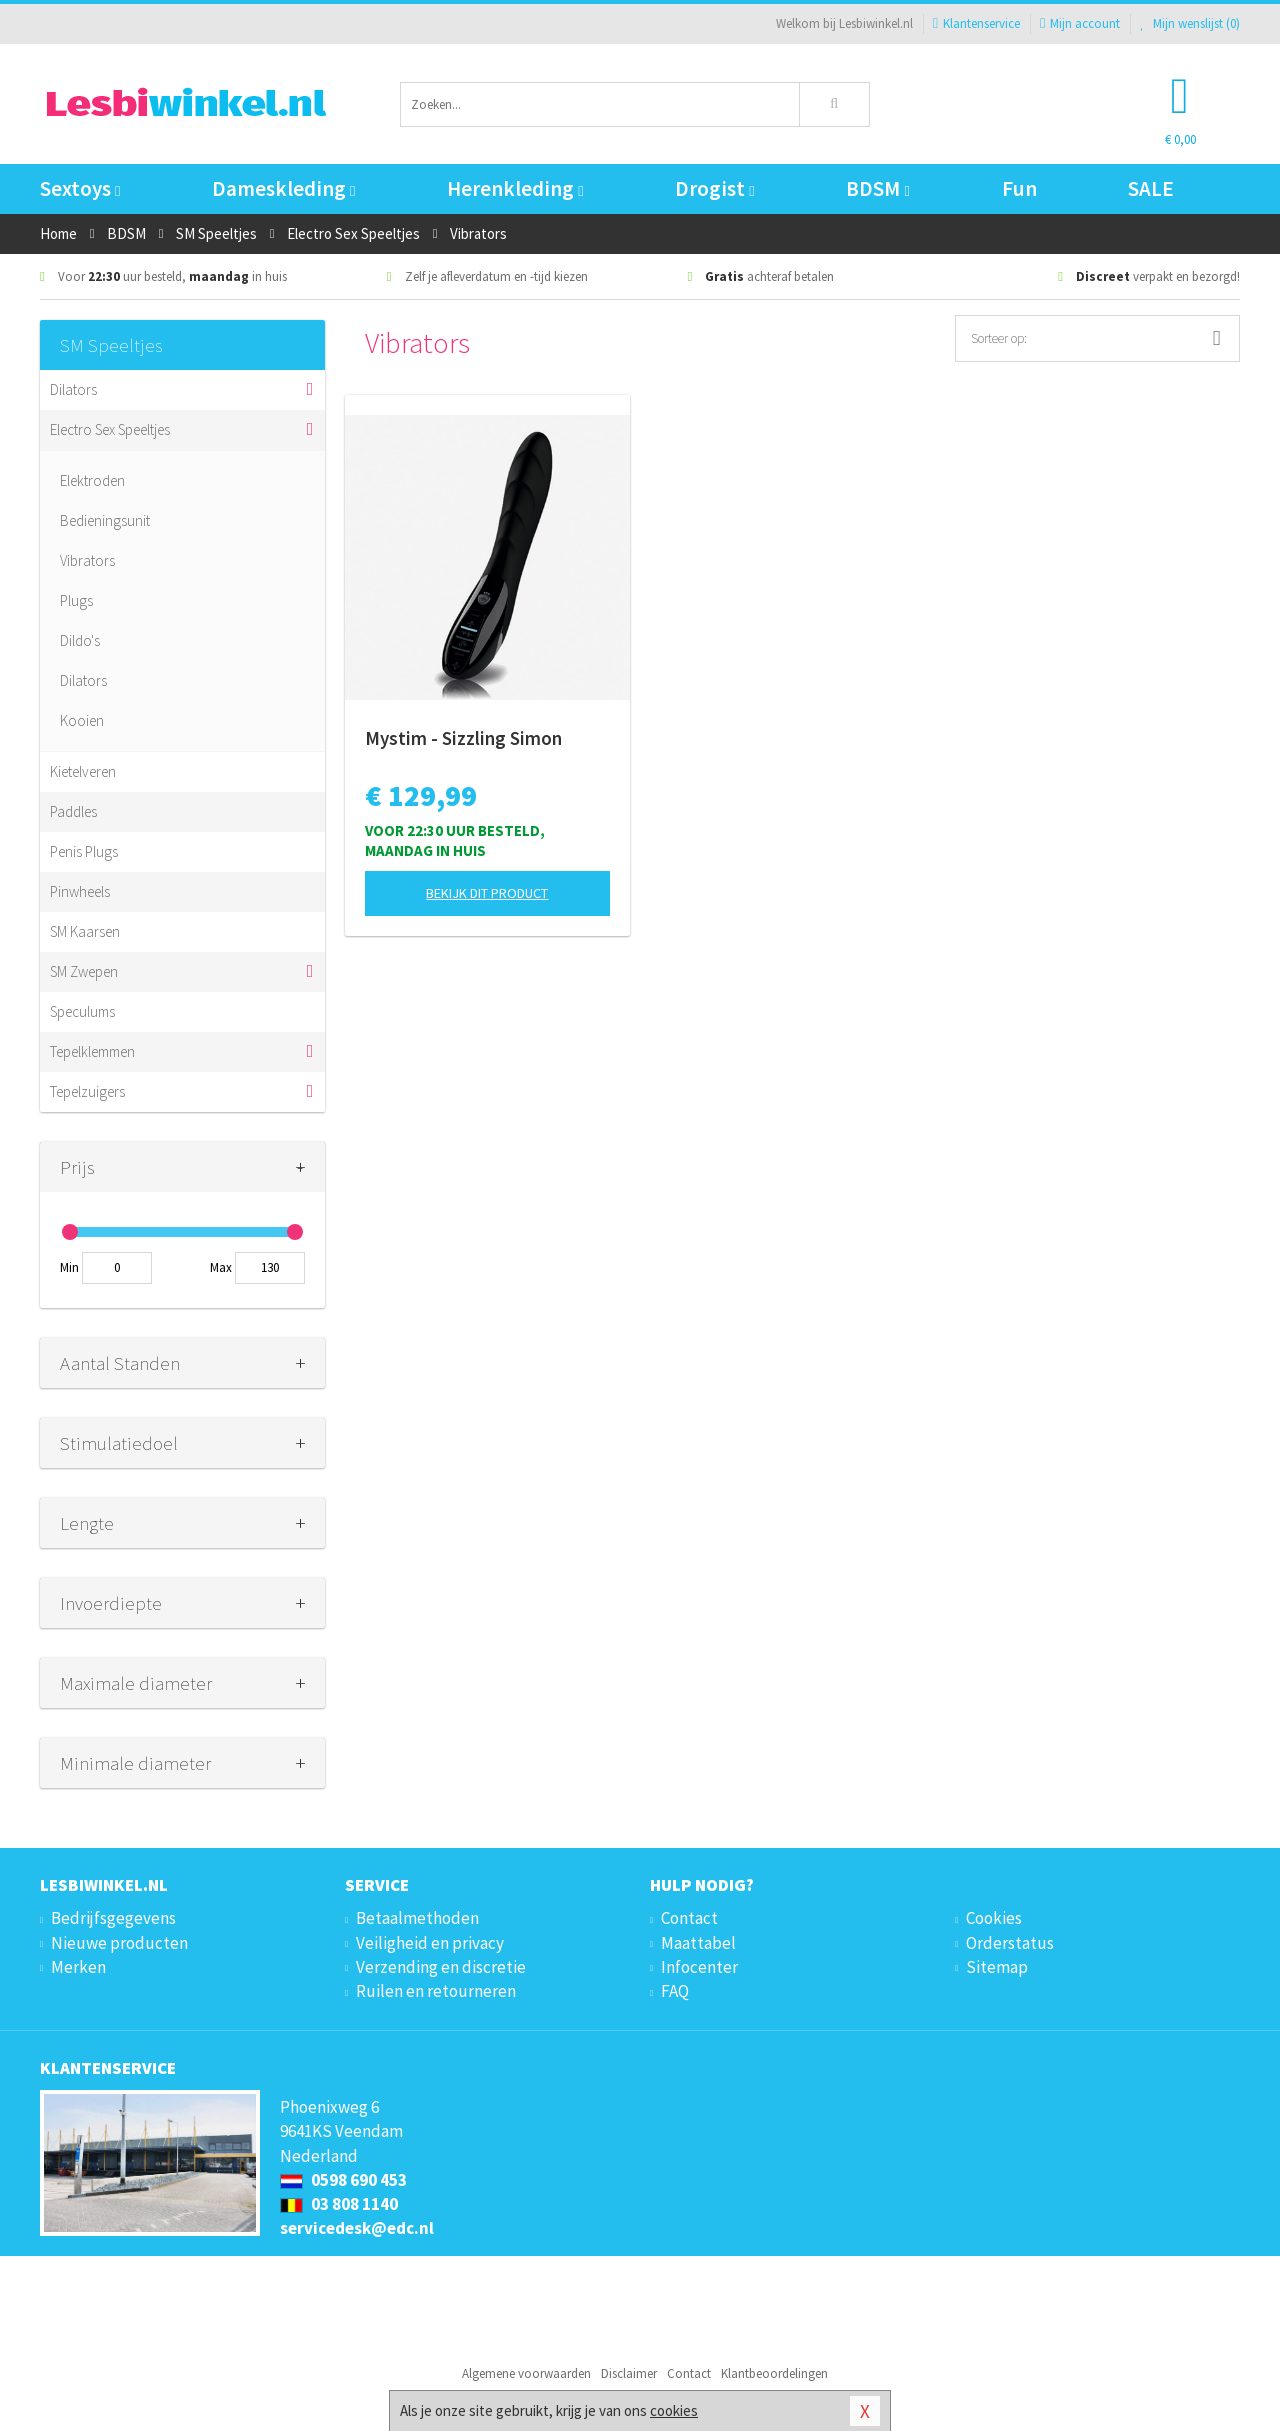  I want to click on Pinwheels, so click(80, 891).